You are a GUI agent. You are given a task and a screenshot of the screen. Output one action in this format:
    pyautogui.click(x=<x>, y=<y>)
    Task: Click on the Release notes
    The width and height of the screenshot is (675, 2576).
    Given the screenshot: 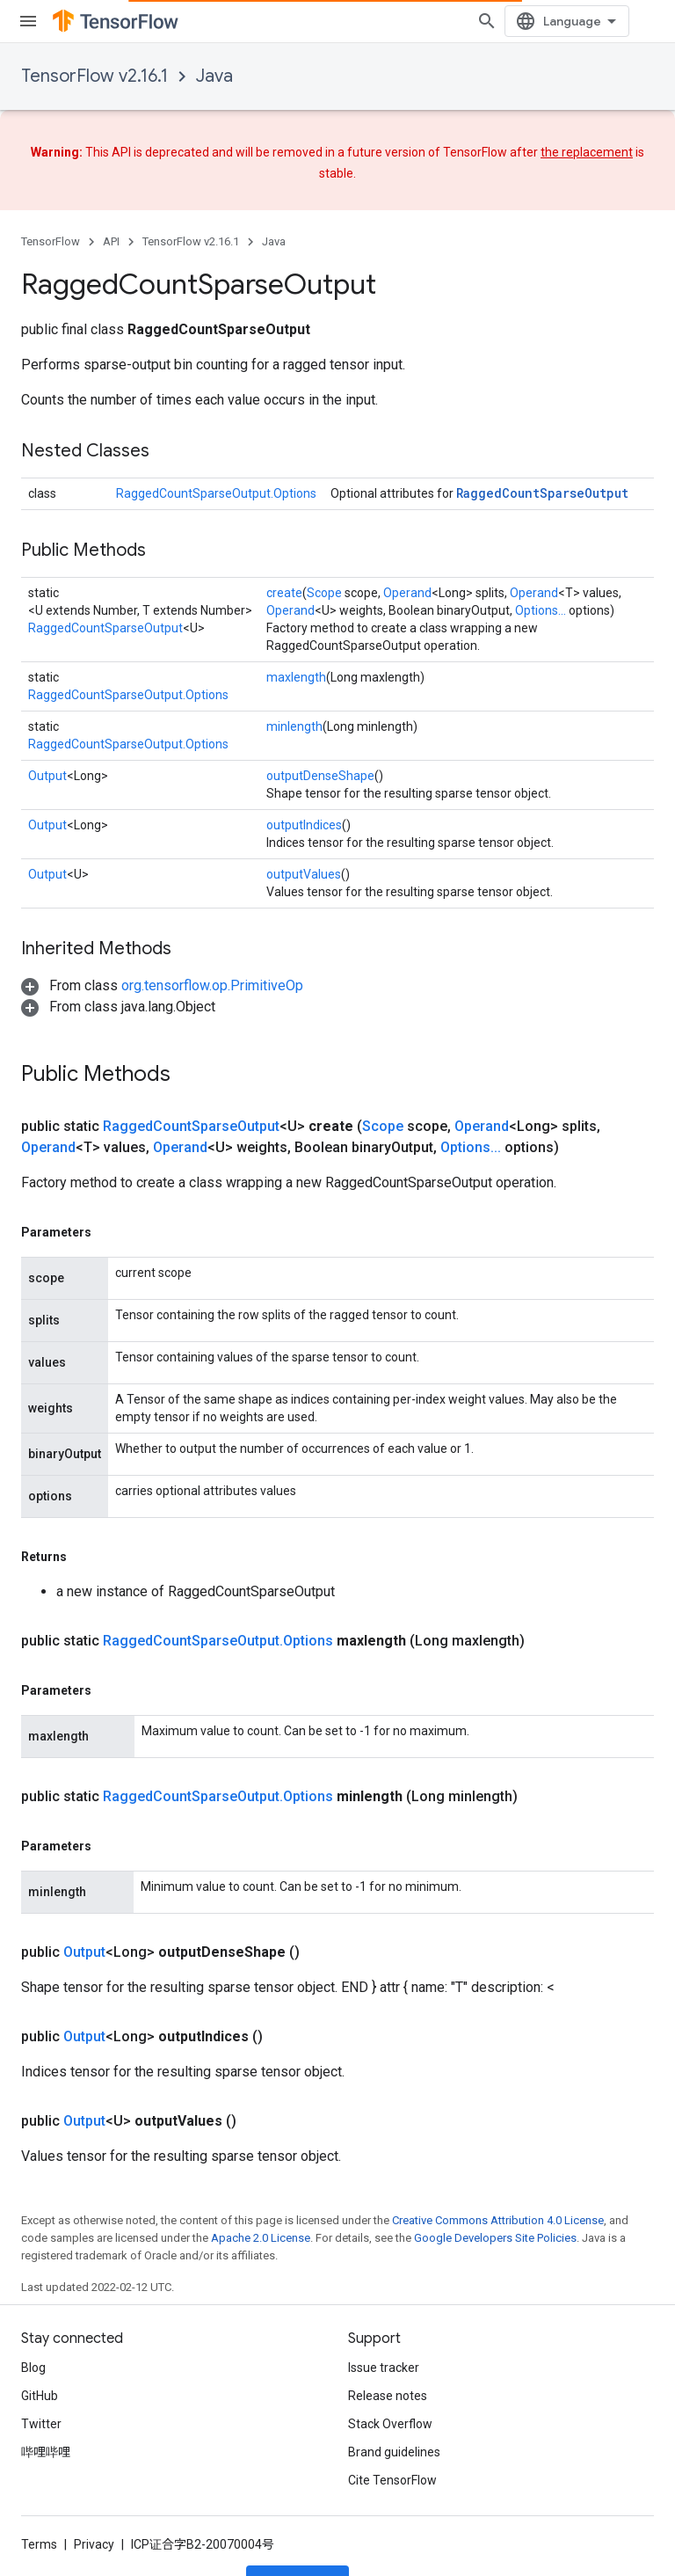 What is the action you would take?
    pyautogui.click(x=387, y=2376)
    